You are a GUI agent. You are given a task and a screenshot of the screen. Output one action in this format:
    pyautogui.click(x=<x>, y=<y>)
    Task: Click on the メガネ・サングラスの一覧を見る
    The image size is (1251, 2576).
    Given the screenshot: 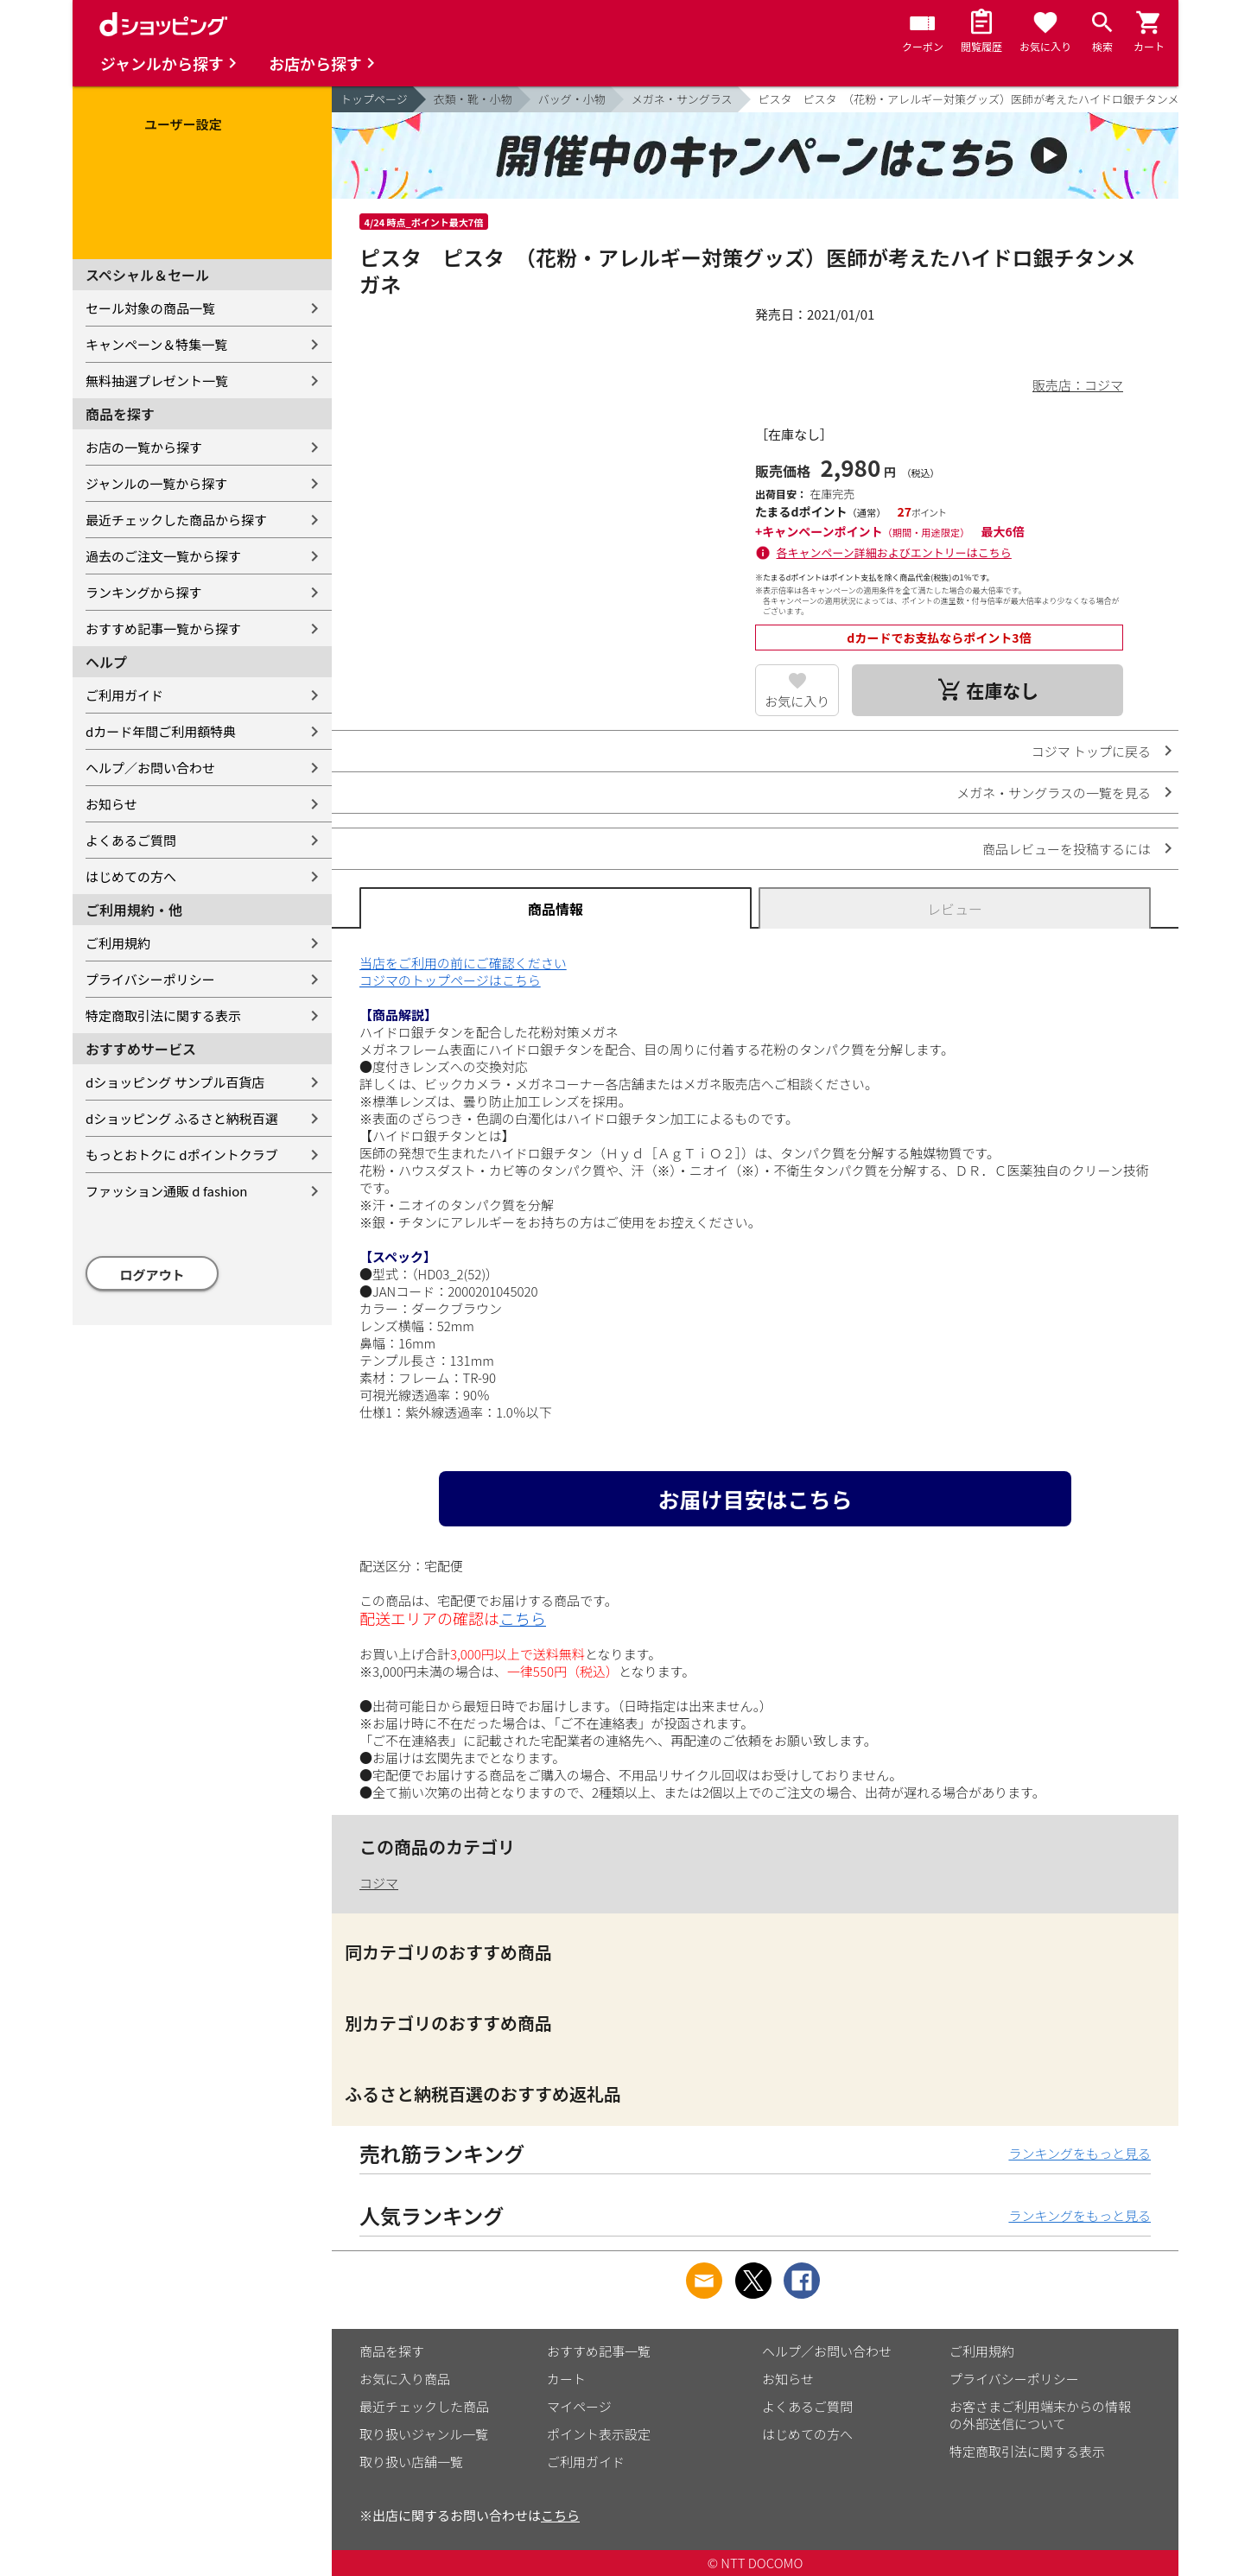 What is the action you would take?
    pyautogui.click(x=1053, y=792)
    